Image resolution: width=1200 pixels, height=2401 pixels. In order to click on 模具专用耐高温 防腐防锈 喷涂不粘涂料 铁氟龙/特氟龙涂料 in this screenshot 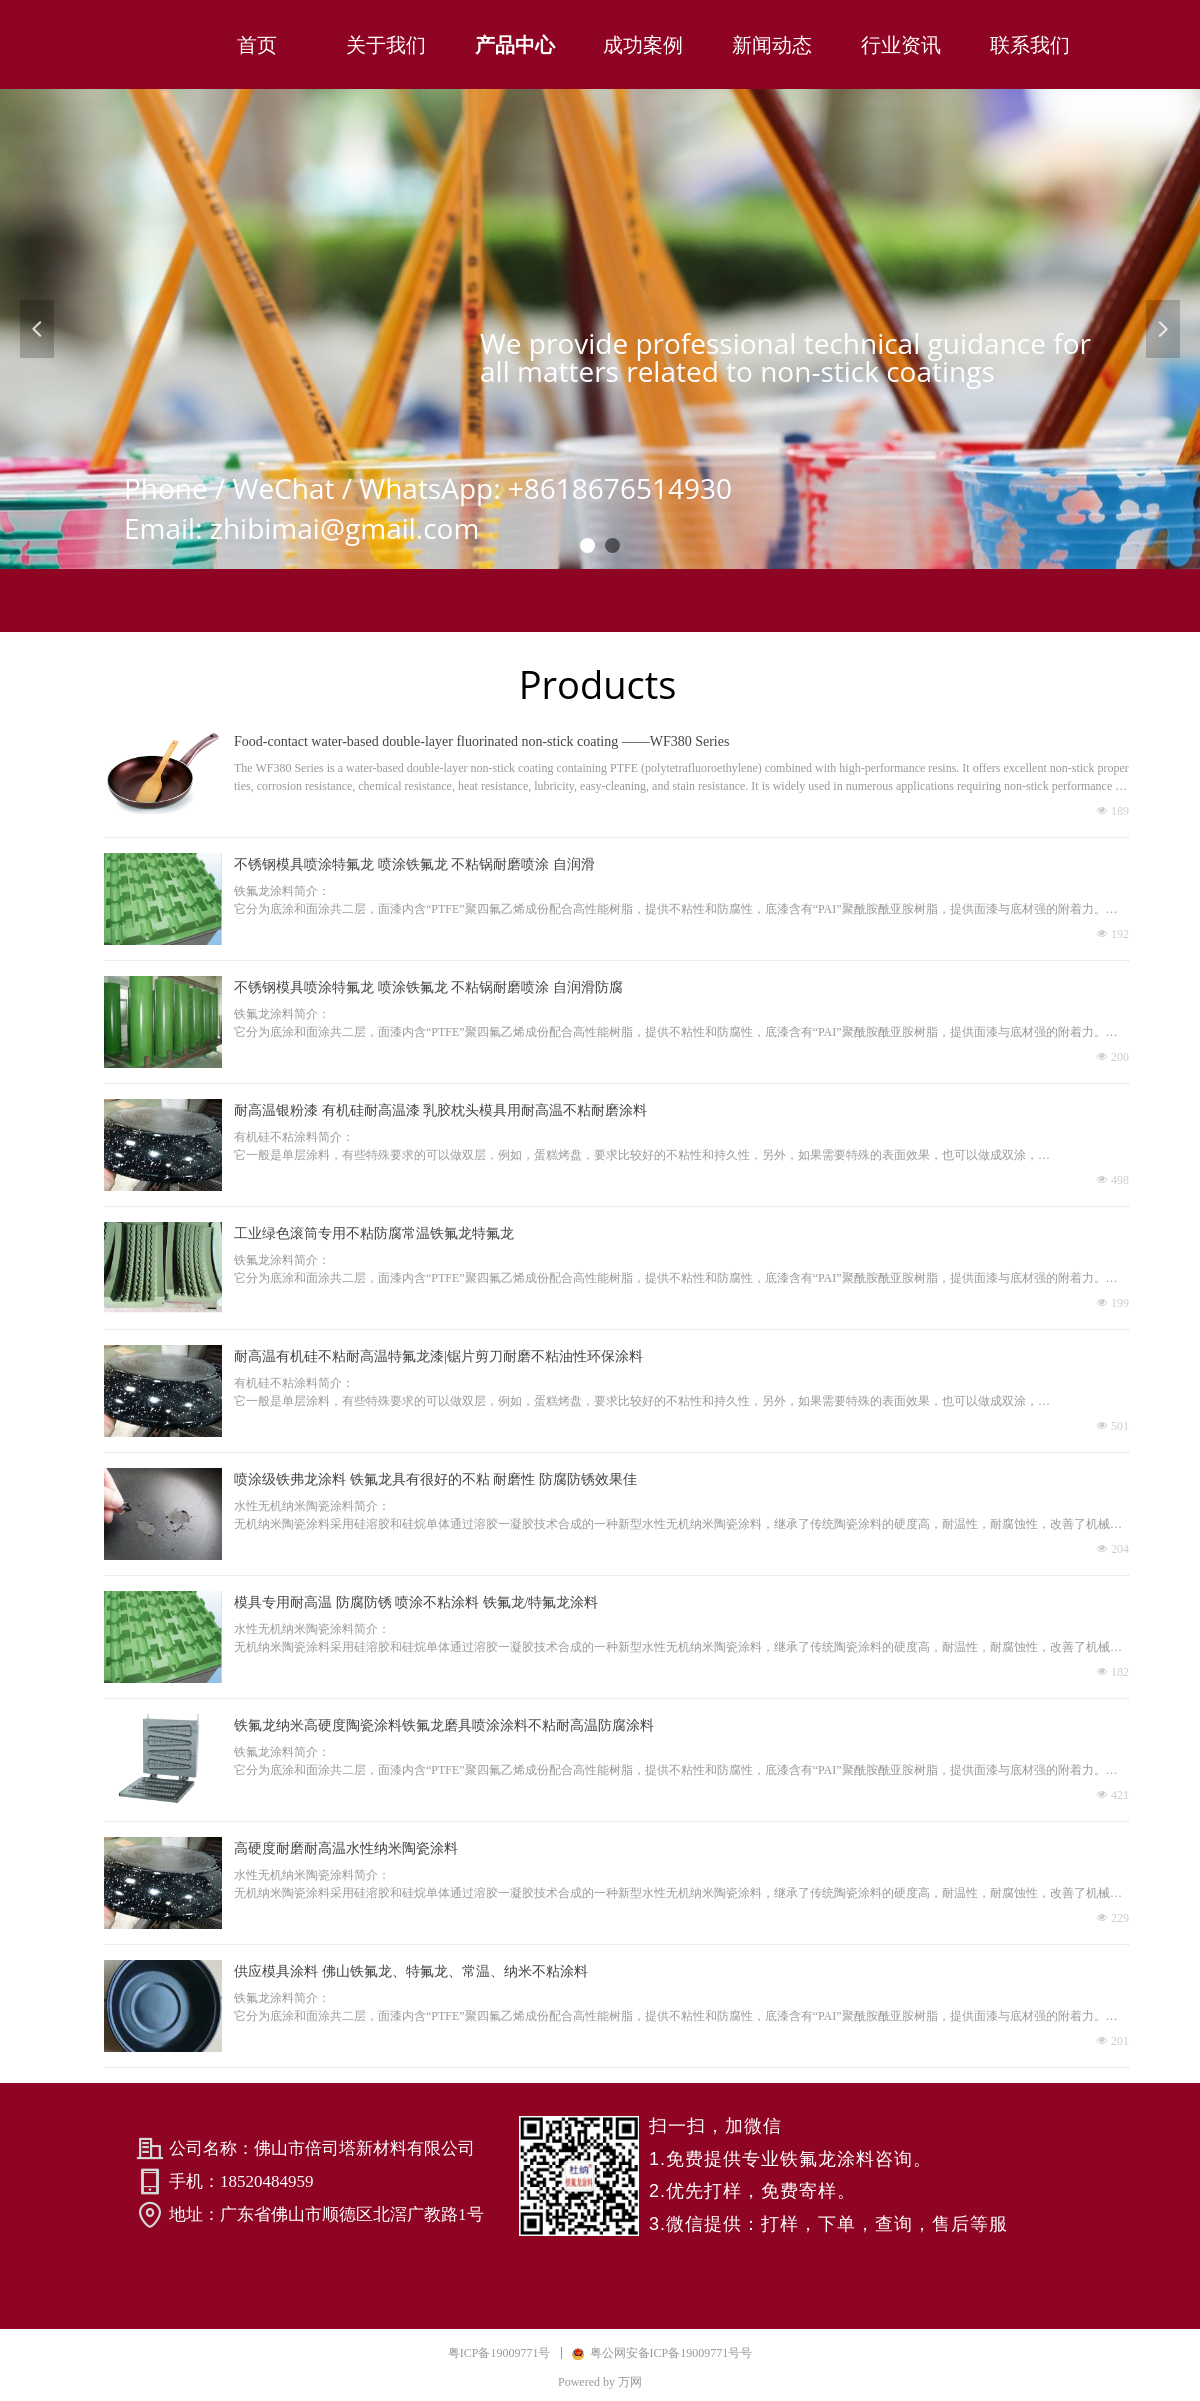, I will do `click(416, 1602)`.